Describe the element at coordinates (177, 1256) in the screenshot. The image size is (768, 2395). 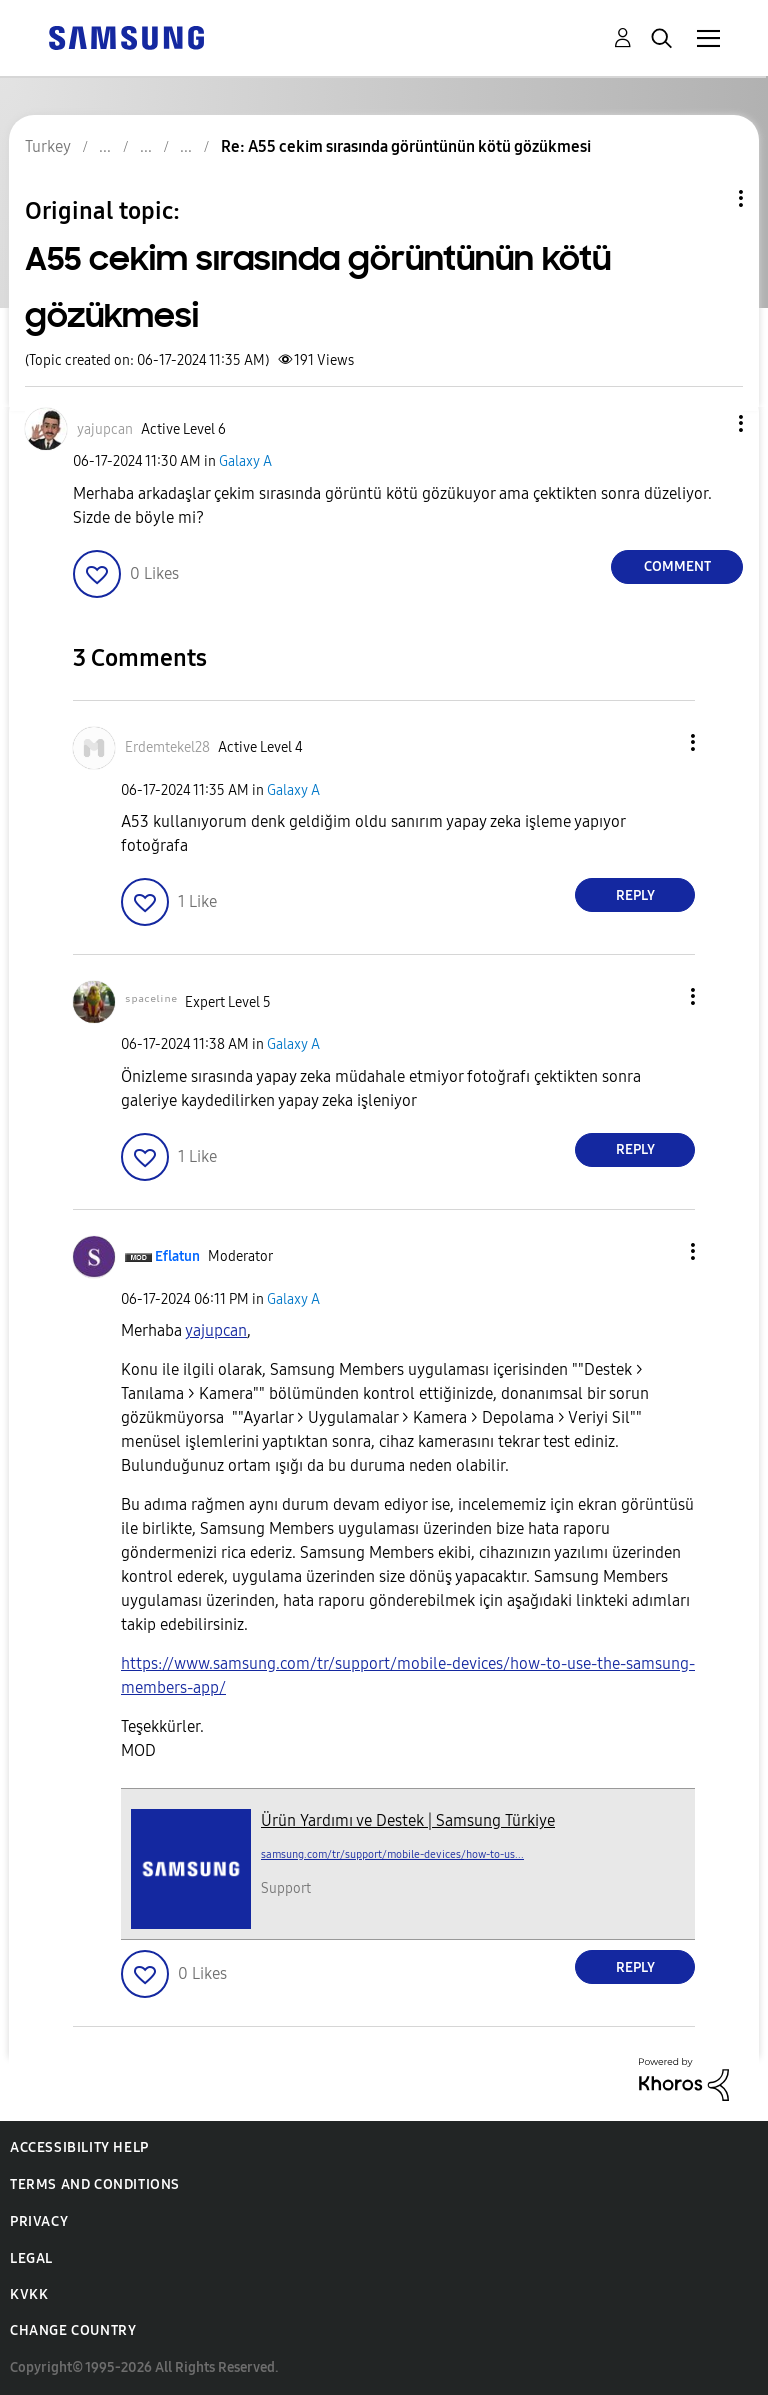
I see `[View Profile of Eflatun]` at that location.